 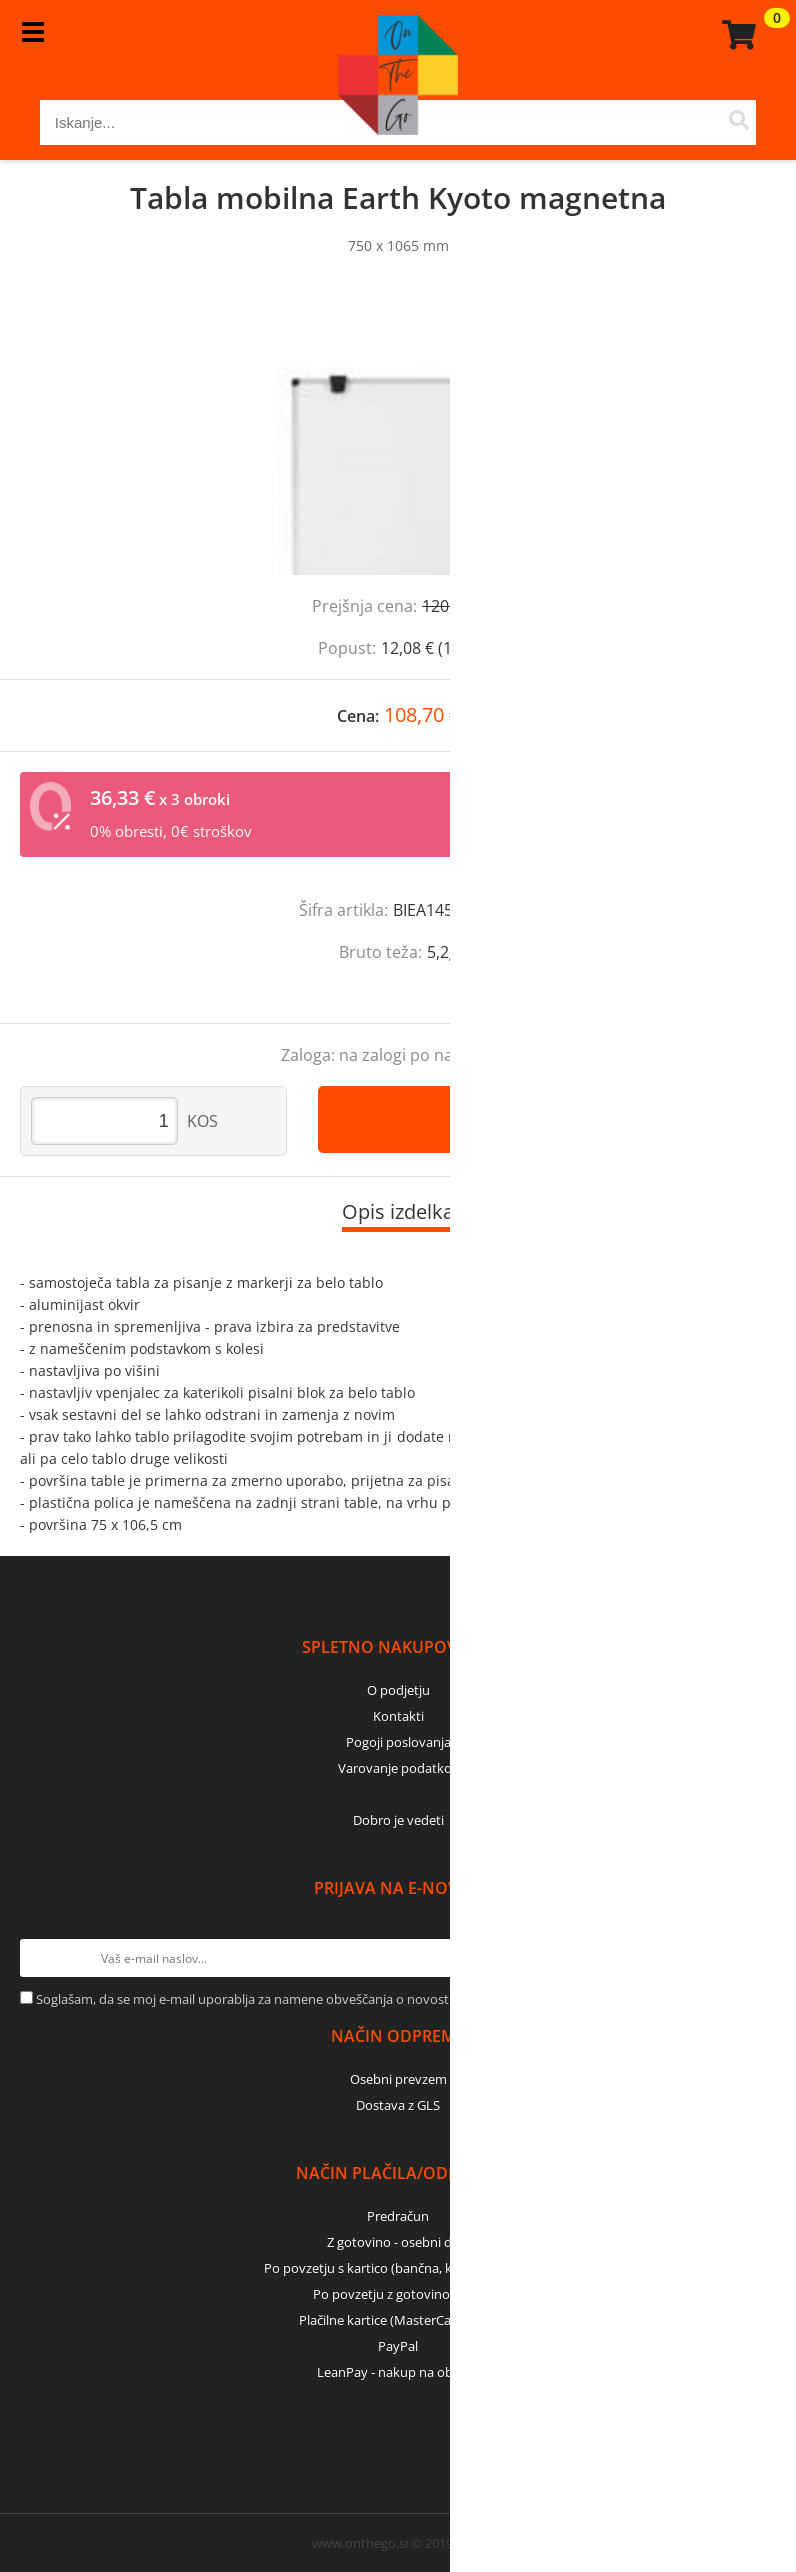 What do you see at coordinates (398, 1820) in the screenshot?
I see `Dobro je vedeti` at bounding box center [398, 1820].